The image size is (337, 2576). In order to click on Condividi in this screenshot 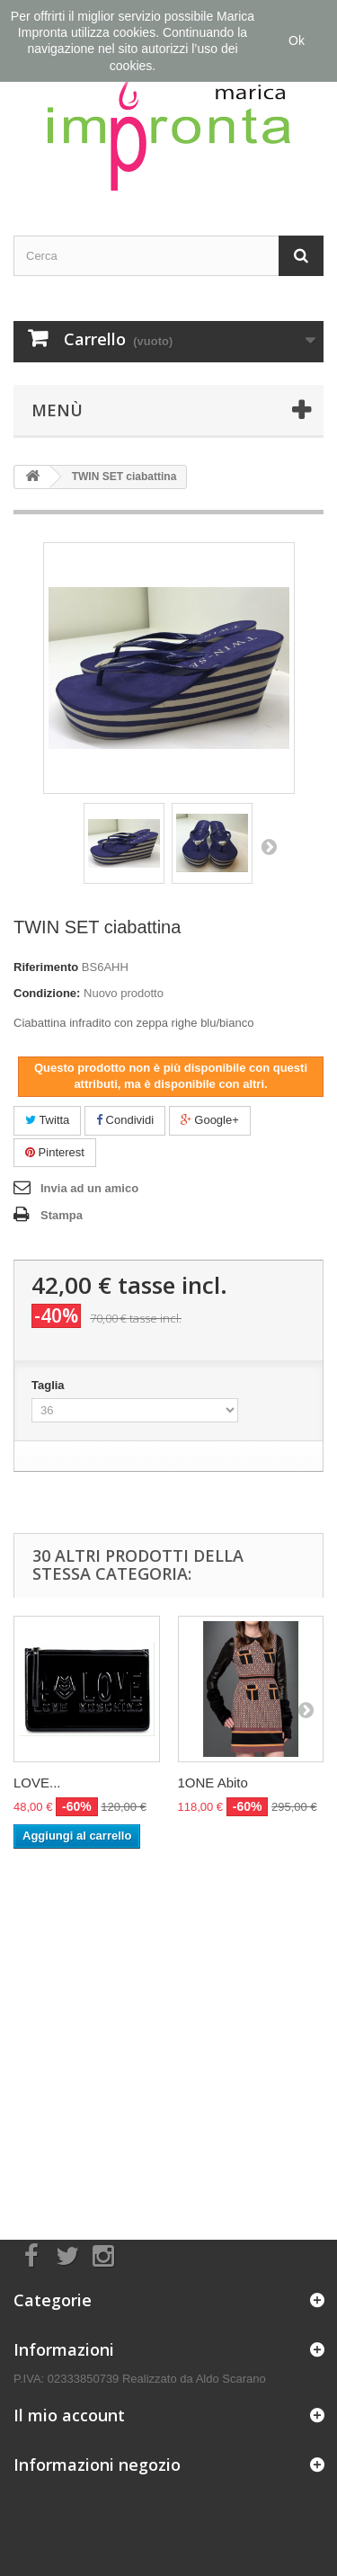, I will do `click(125, 1120)`.